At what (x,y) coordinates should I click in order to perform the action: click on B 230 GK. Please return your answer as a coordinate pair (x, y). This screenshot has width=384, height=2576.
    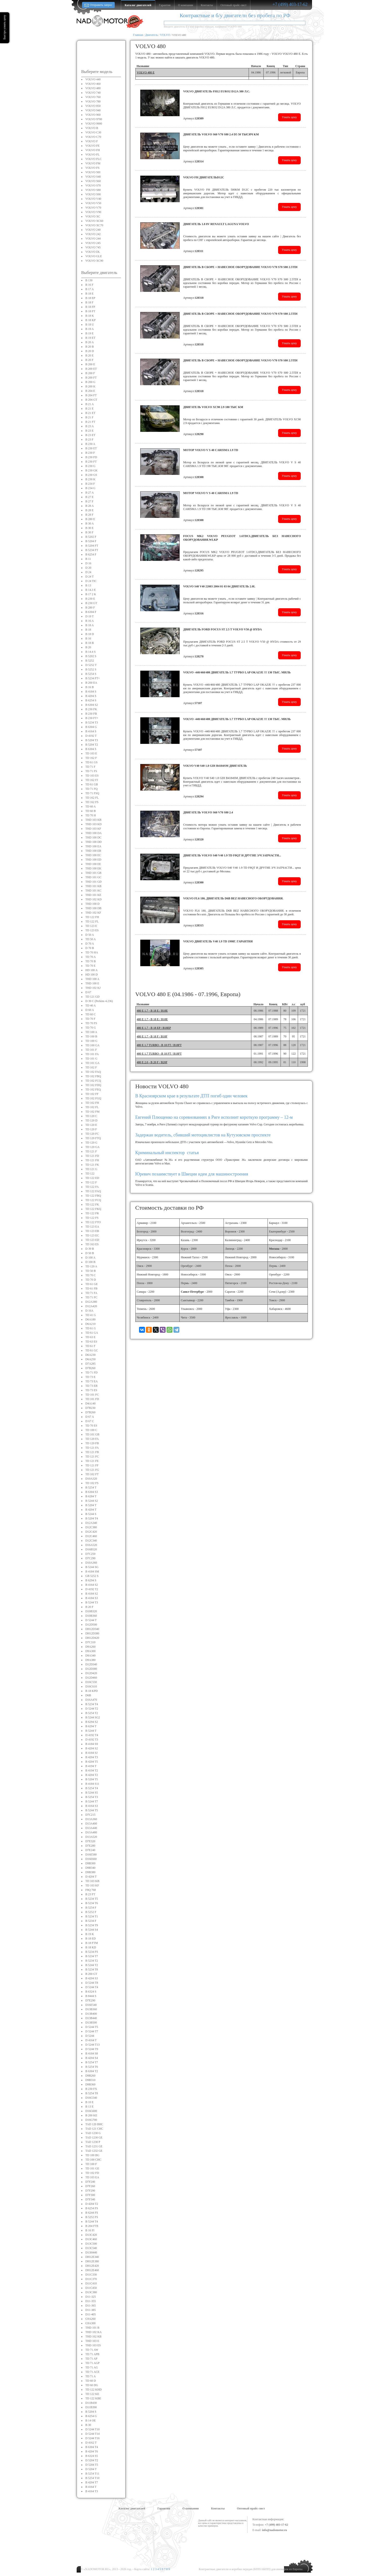
    Looking at the image, I should click on (91, 470).